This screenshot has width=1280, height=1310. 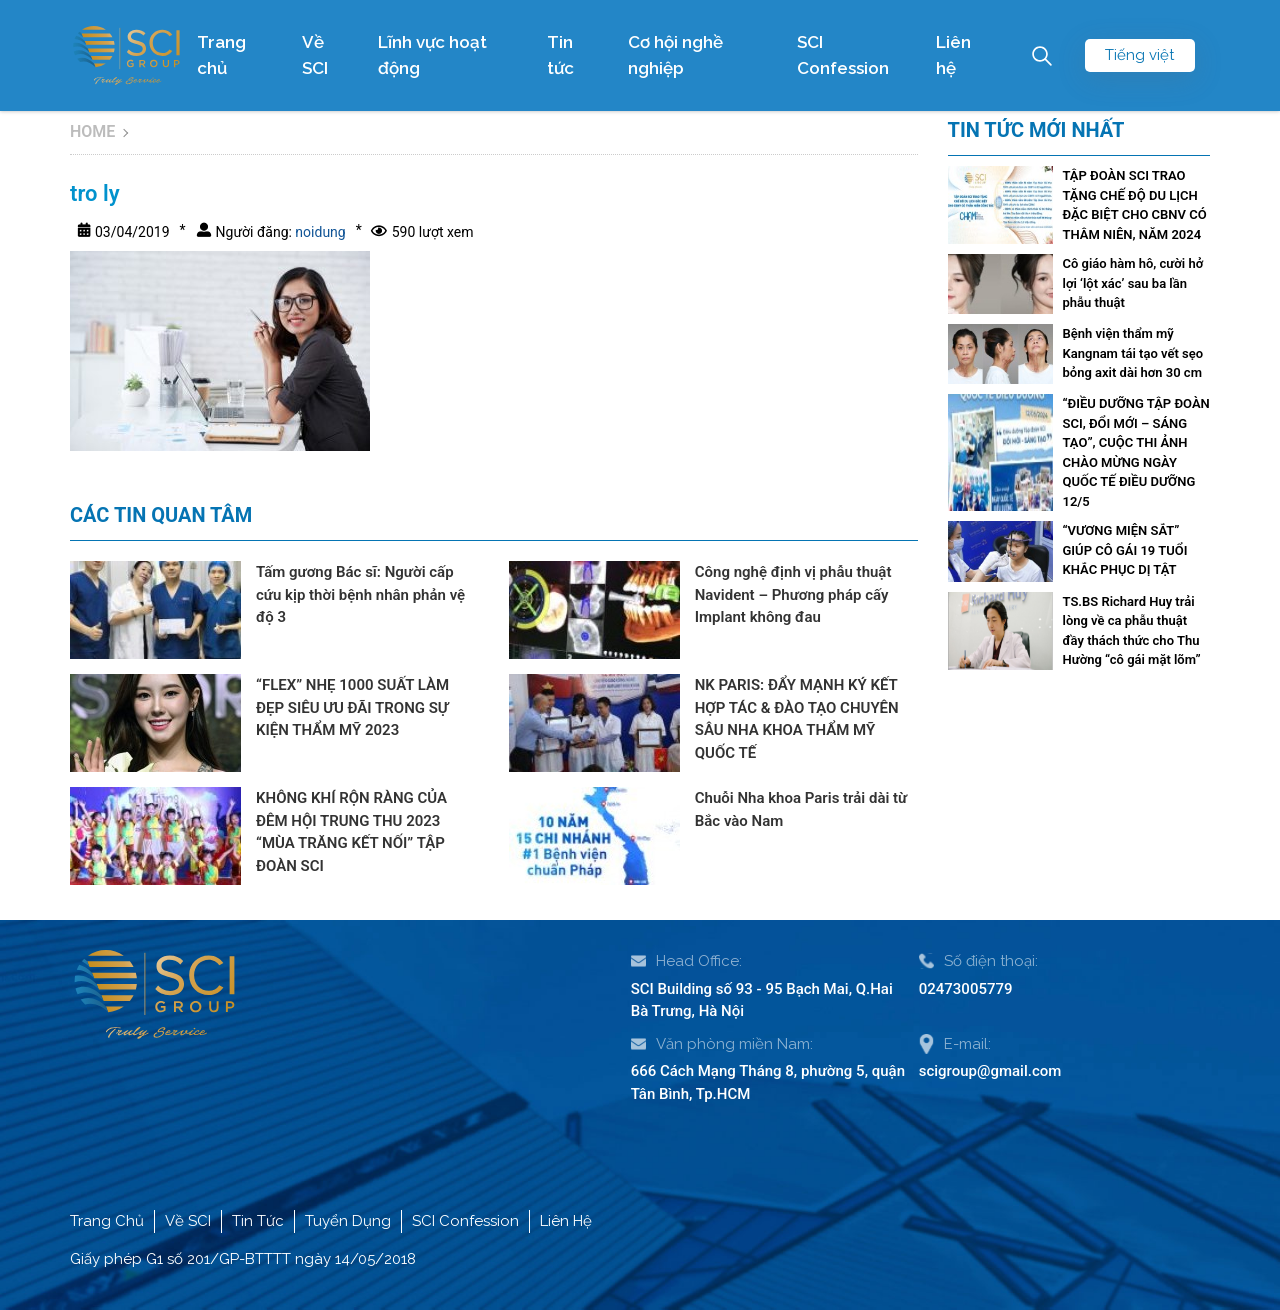 I want to click on Tiếng việt, so click(x=1139, y=55).